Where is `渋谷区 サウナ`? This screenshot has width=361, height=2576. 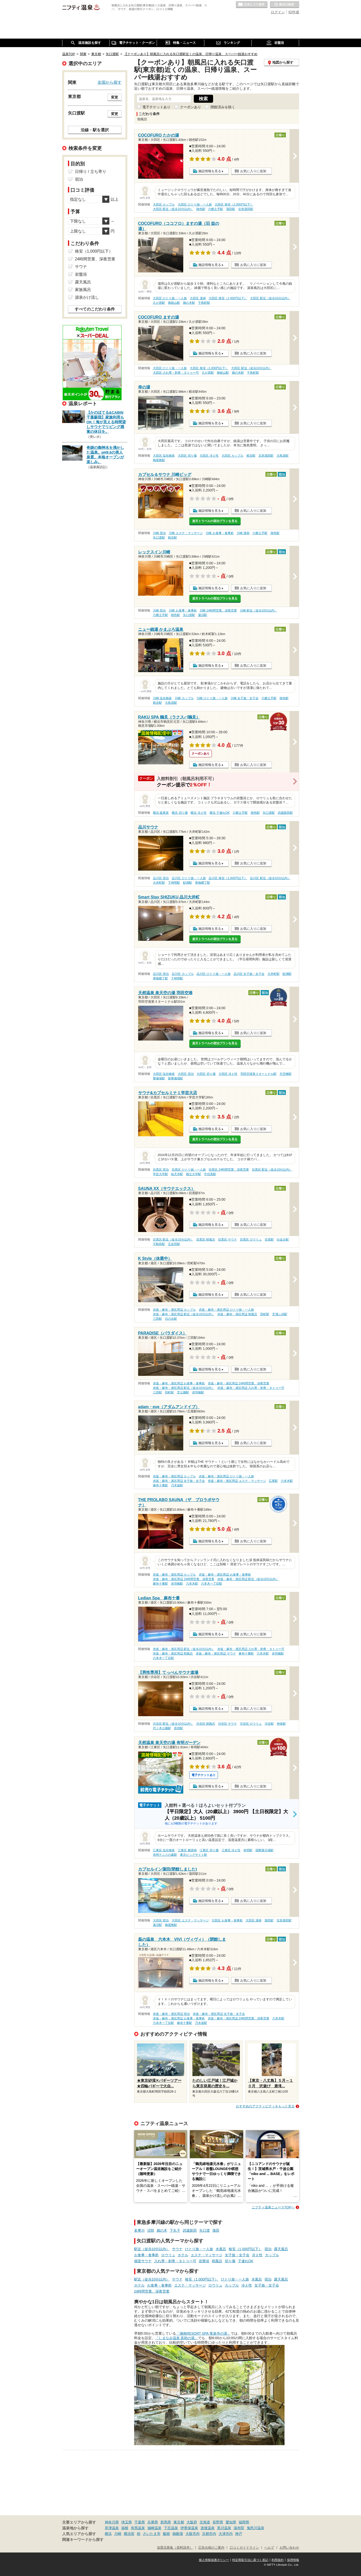
渋谷区 サウナ is located at coordinates (227, 1723).